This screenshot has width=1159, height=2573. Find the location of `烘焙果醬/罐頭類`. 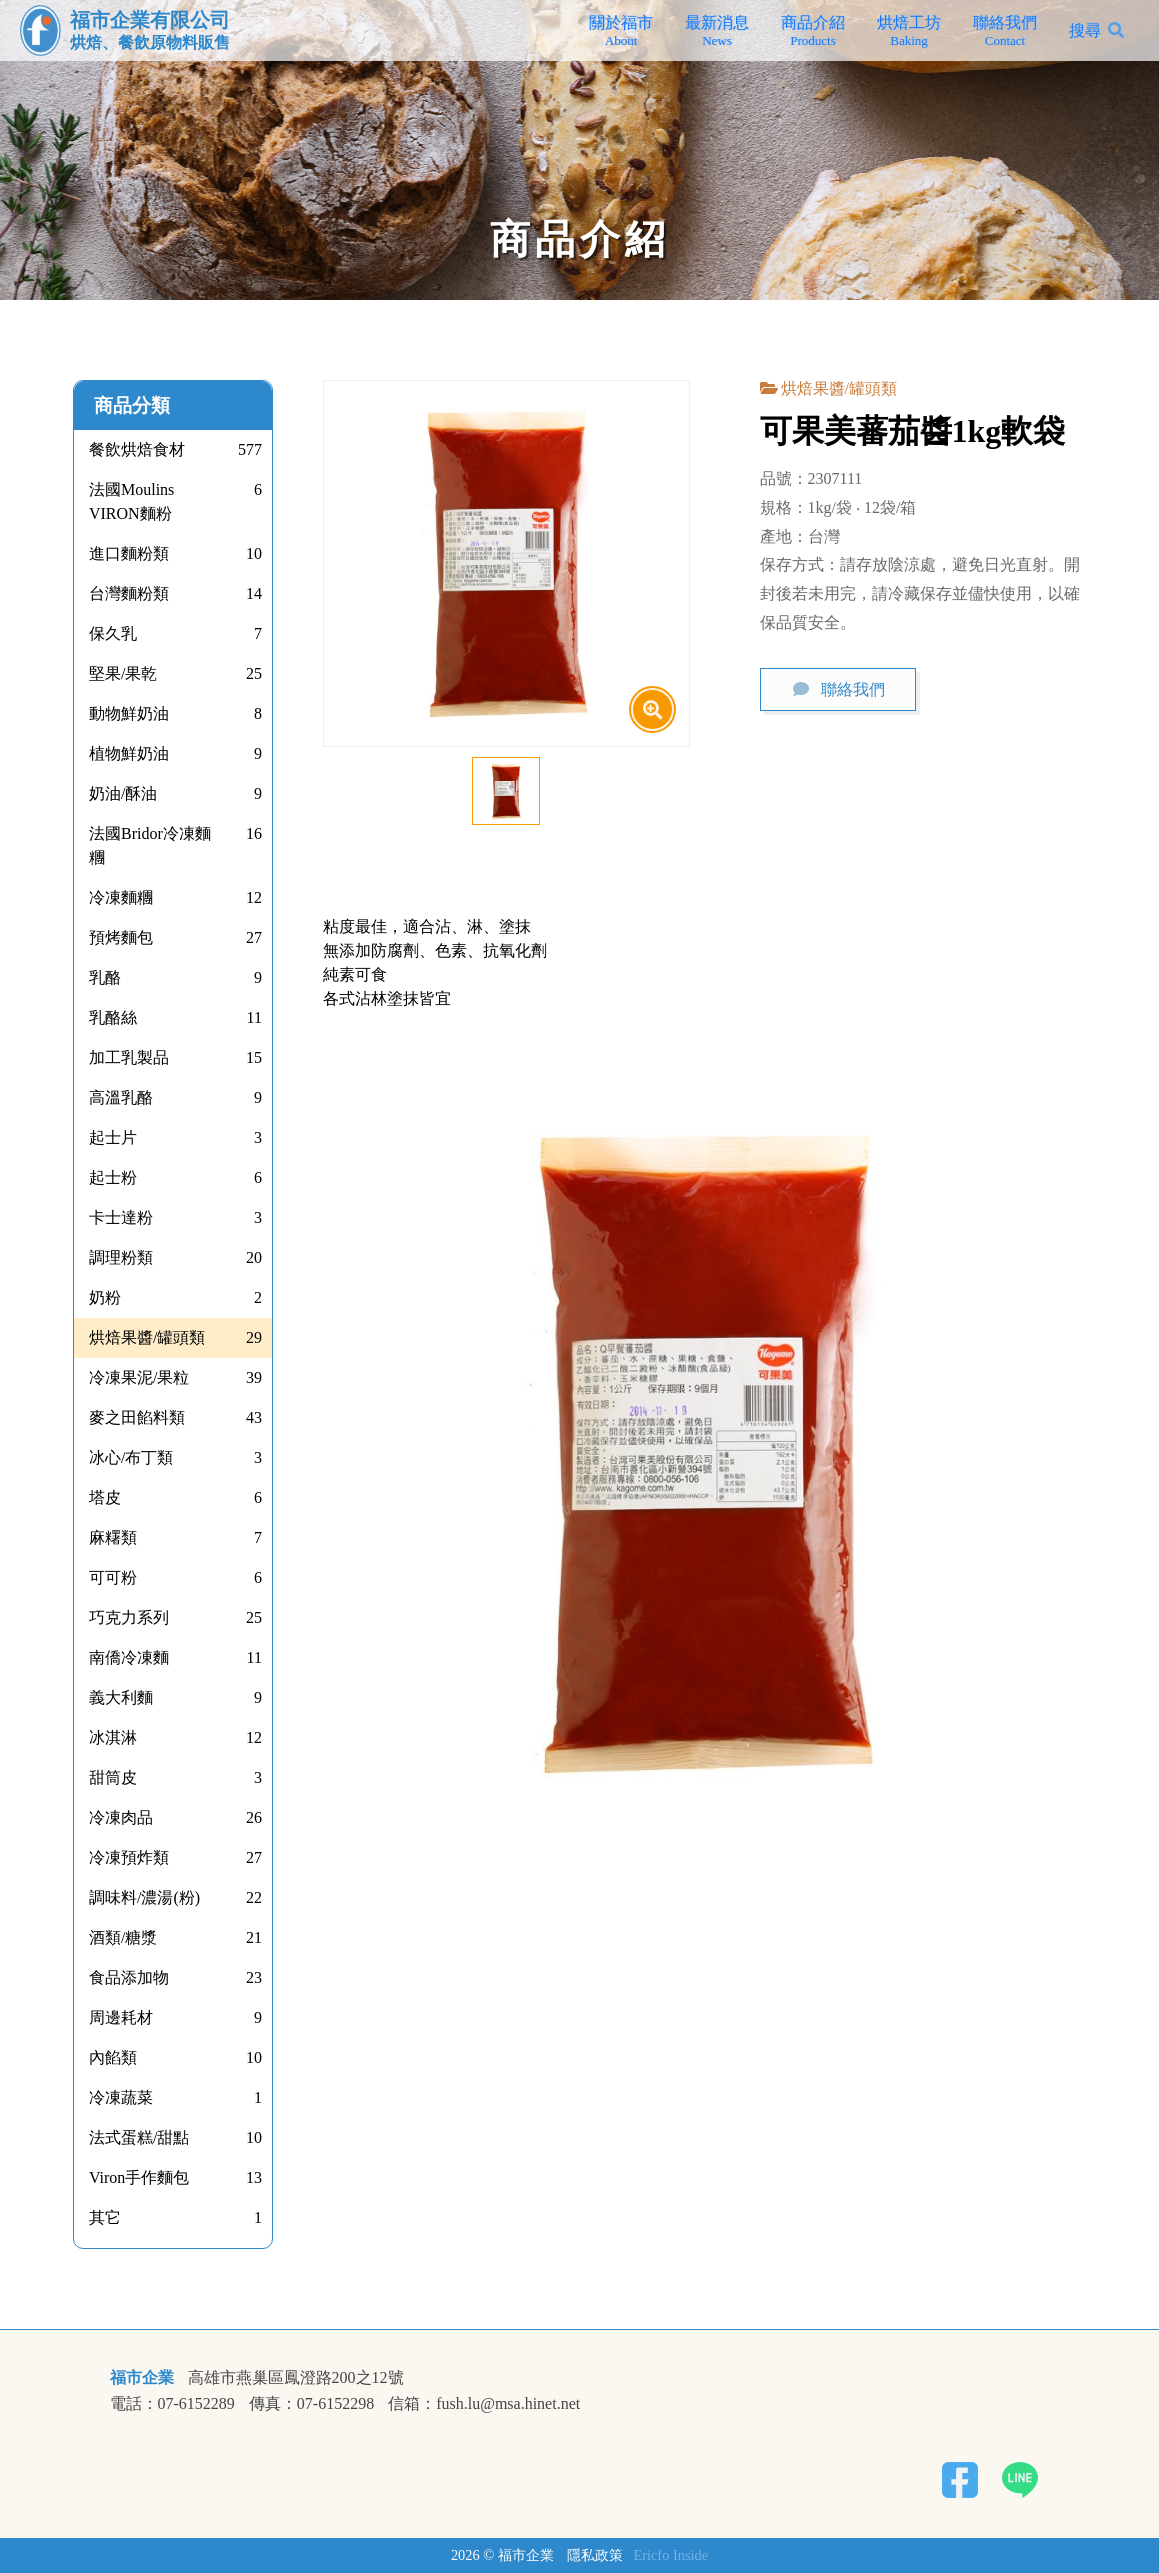

烘焙果醬/罐頭類 is located at coordinates (839, 388).